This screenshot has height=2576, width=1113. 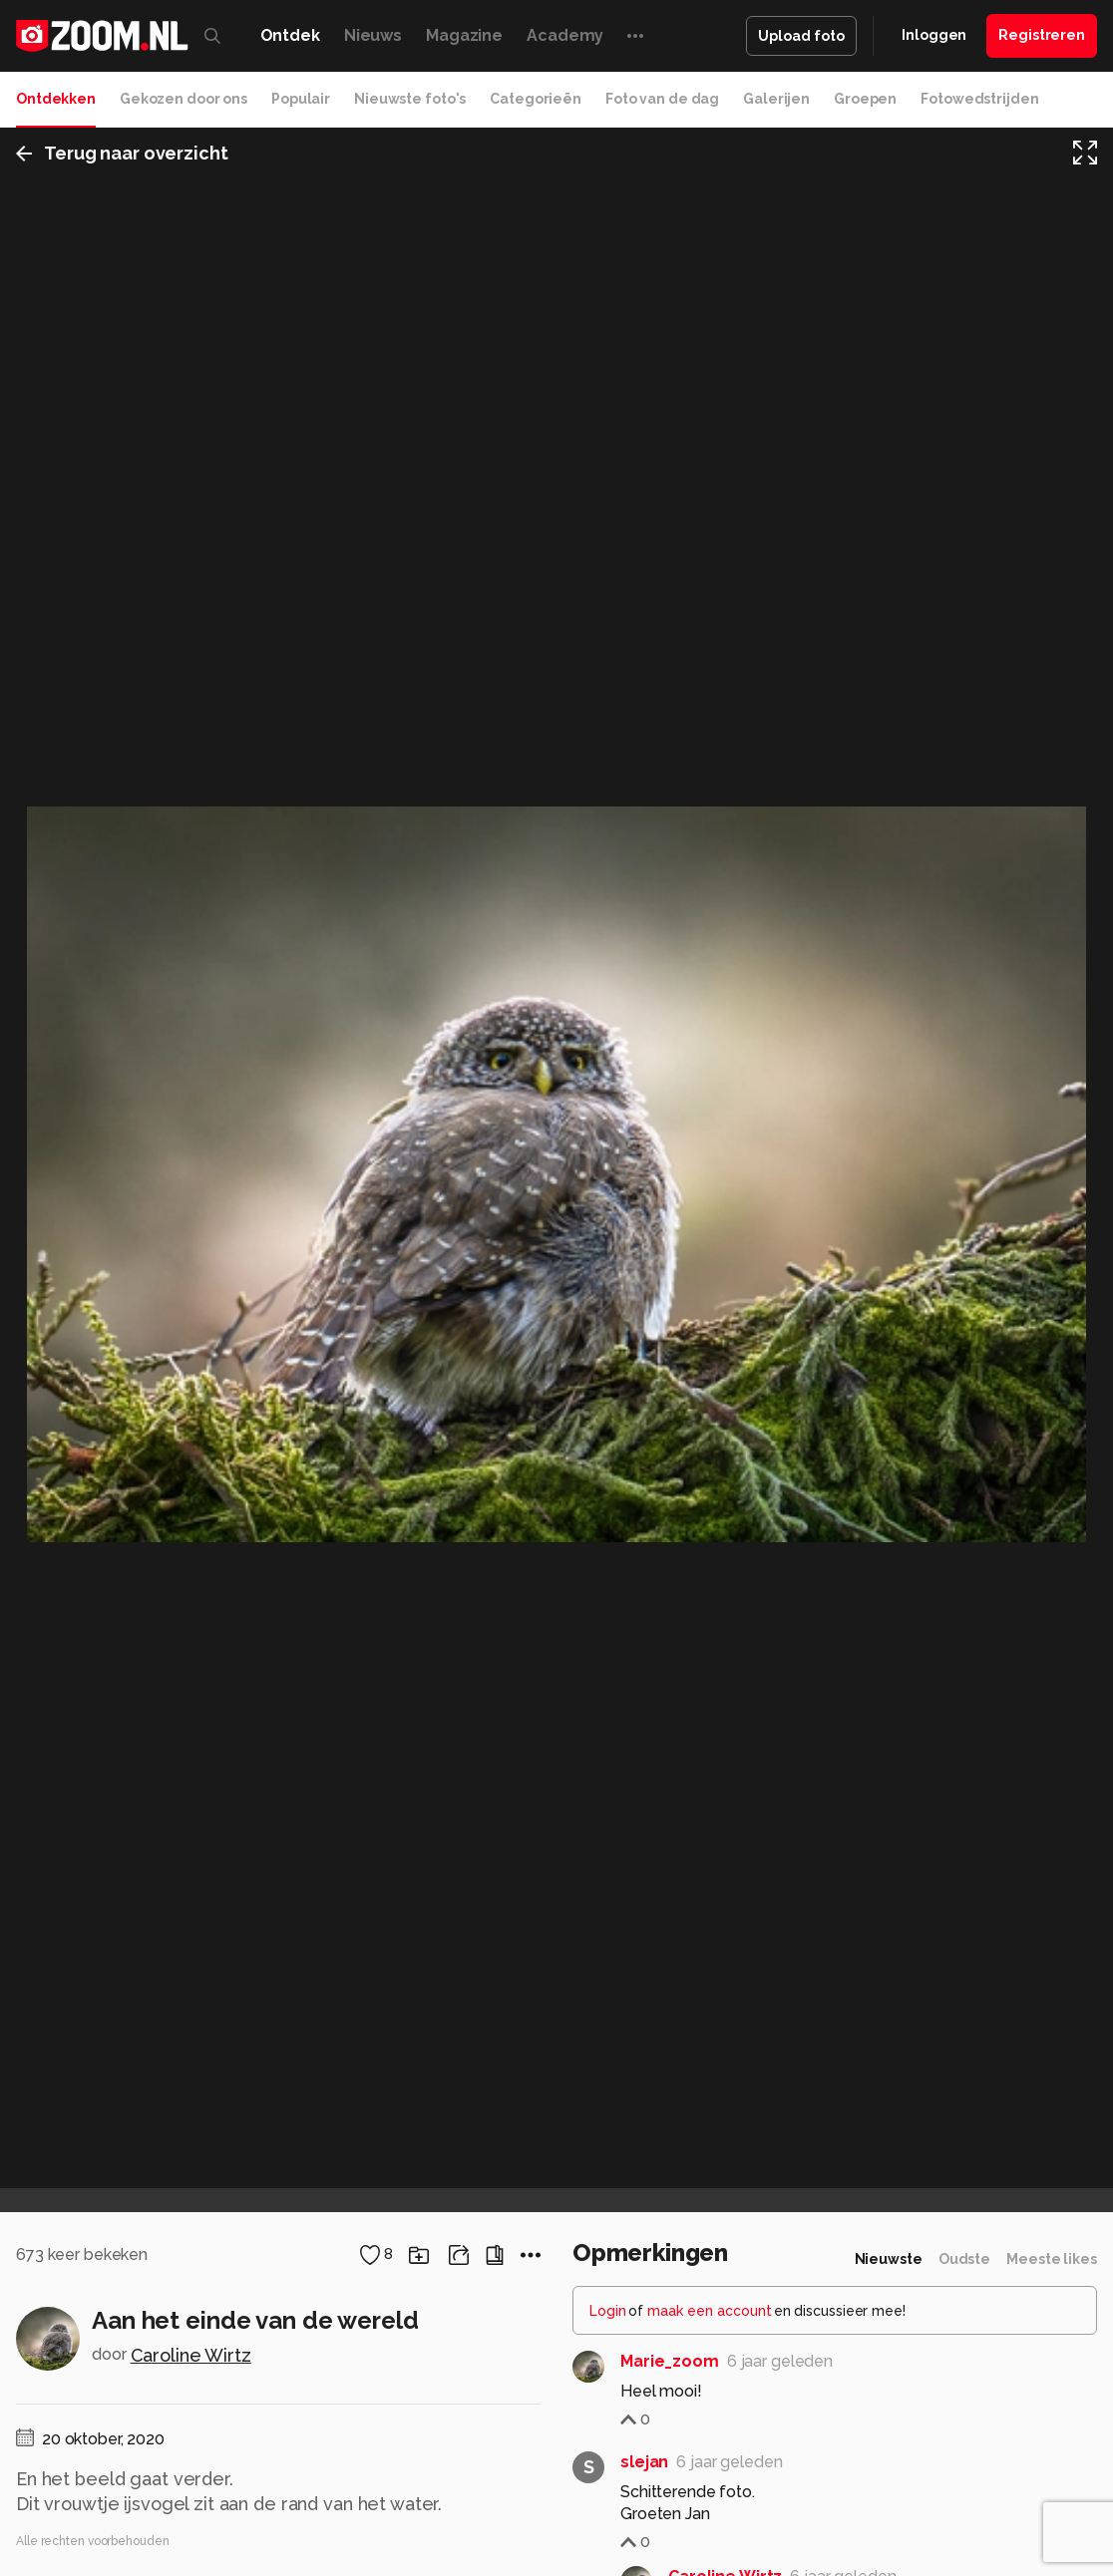 What do you see at coordinates (709, 2311) in the screenshot?
I see `maak een account` at bounding box center [709, 2311].